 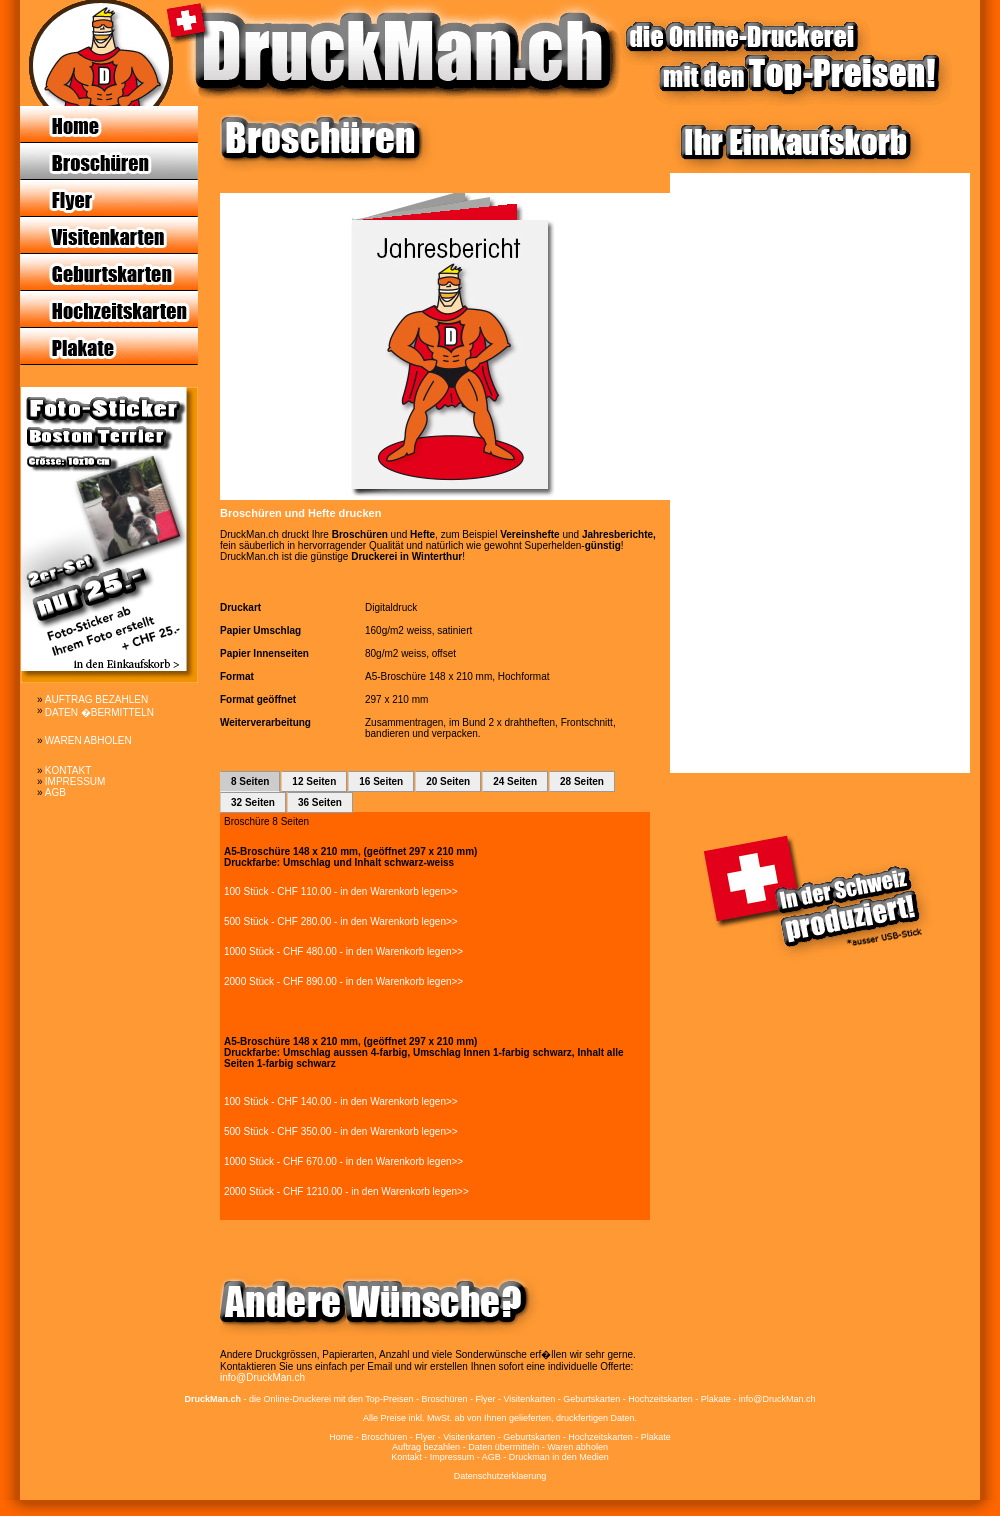 I want to click on Geburtskarten, so click(x=531, y=1437).